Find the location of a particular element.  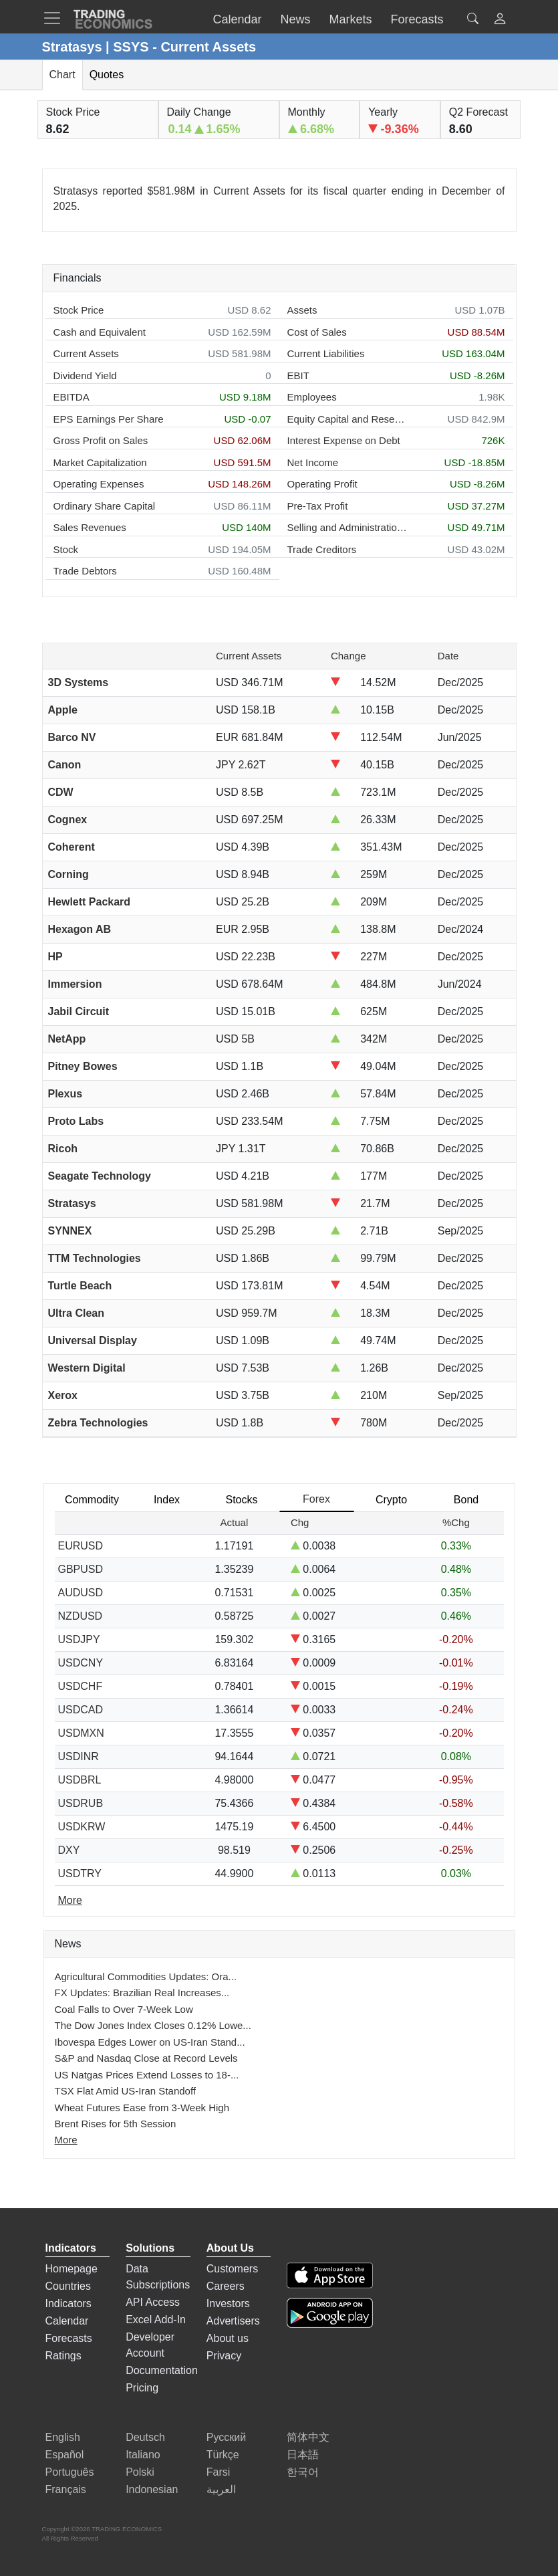

Farsi is located at coordinates (218, 2472).